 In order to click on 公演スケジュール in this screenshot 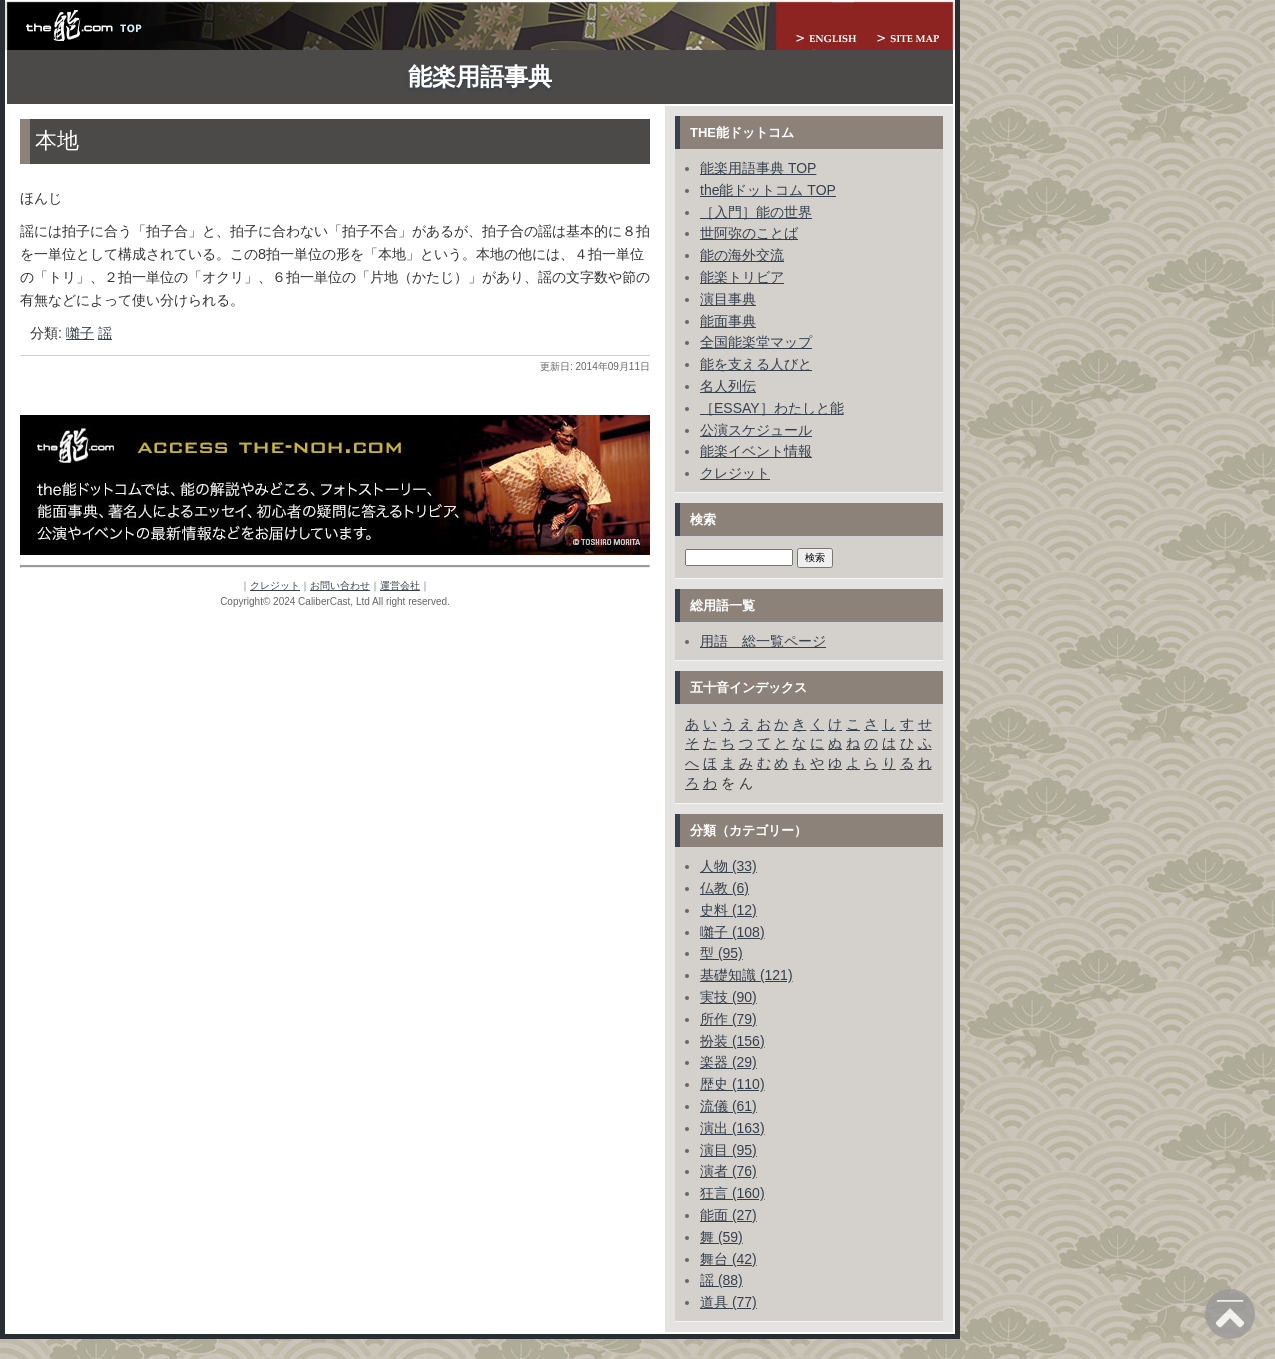, I will do `click(756, 430)`.